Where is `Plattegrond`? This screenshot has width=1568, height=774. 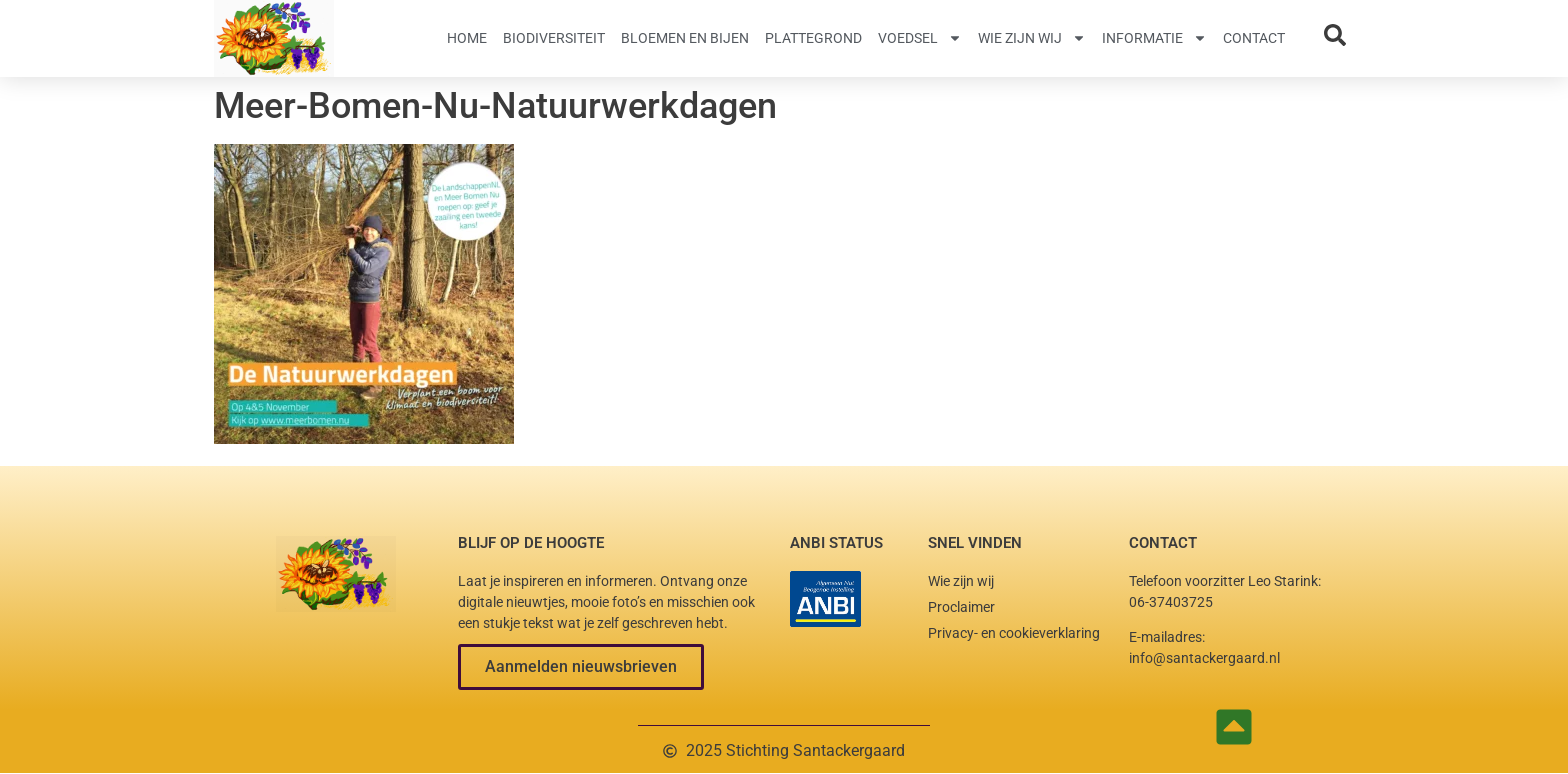
Plattegrond is located at coordinates (813, 38).